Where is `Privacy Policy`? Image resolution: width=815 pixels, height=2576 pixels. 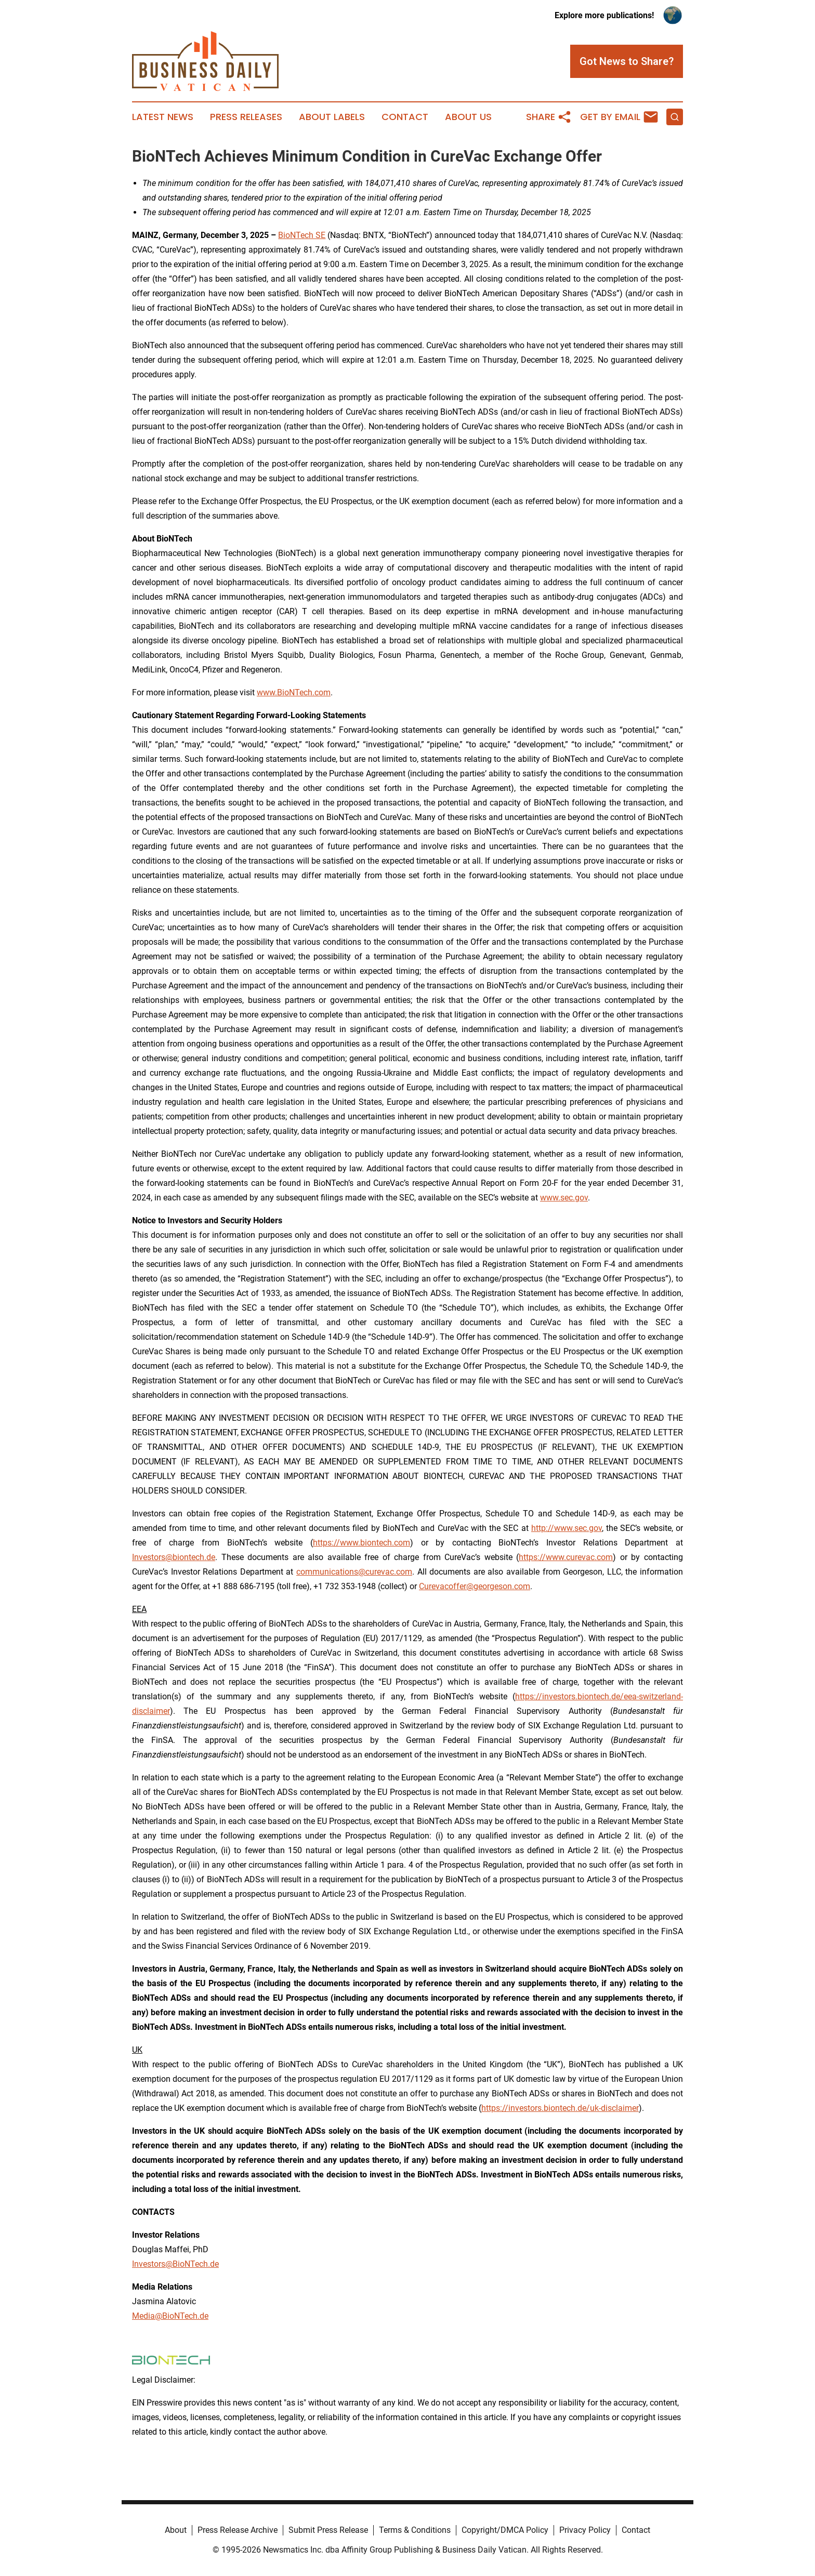
Privacy Policy is located at coordinates (585, 2530).